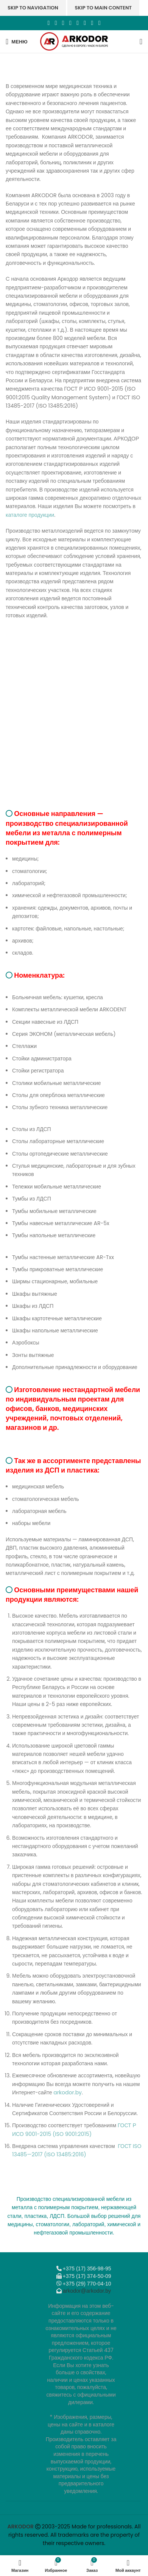  Describe the element at coordinates (77, 22) in the screenshot. I see `[WhatsApp social link]` at that location.